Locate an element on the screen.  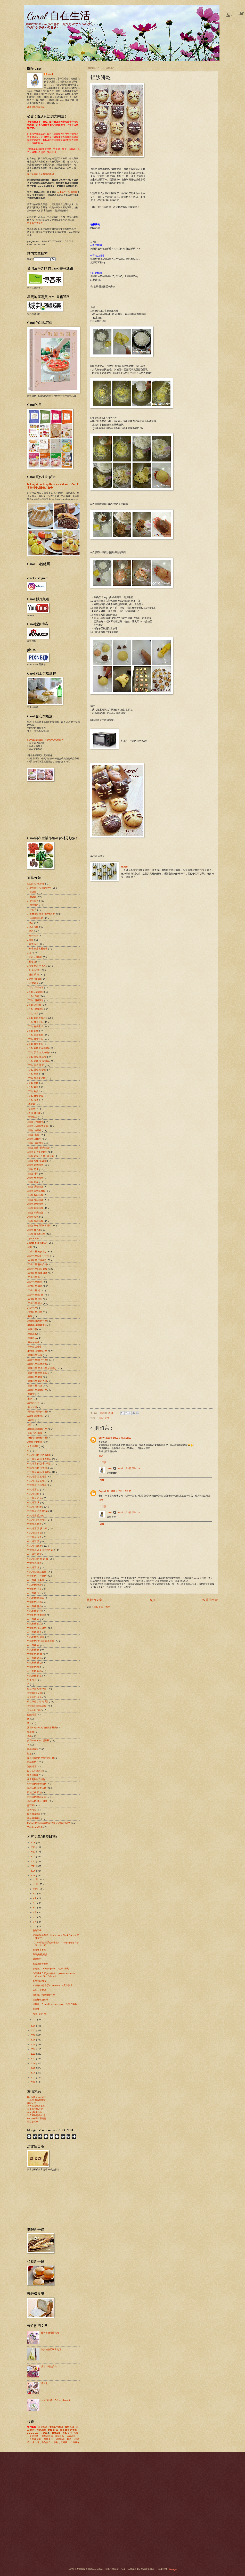
簡易蛋糕類 is located at coordinates (47, 2436).